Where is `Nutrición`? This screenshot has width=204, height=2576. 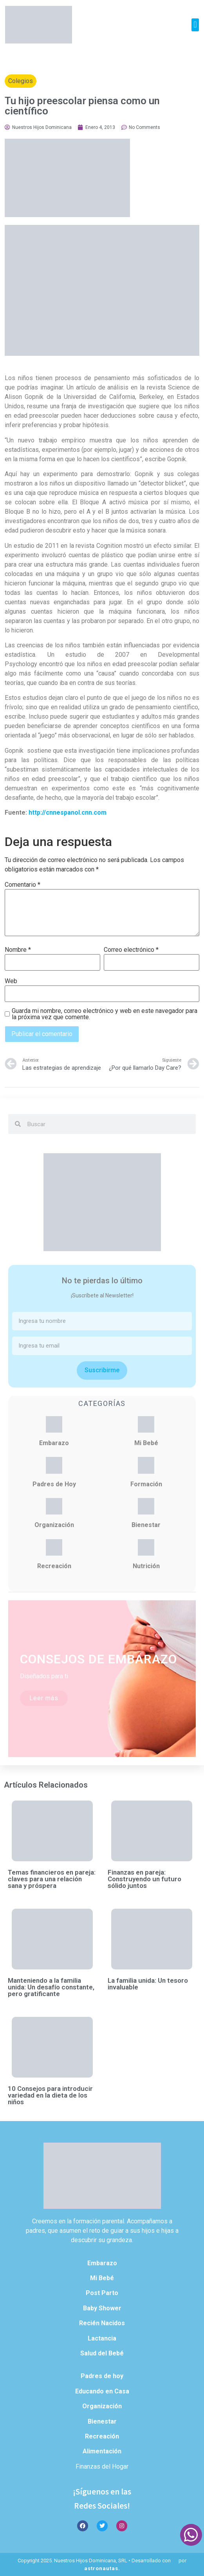
Nutrición is located at coordinates (146, 1566).